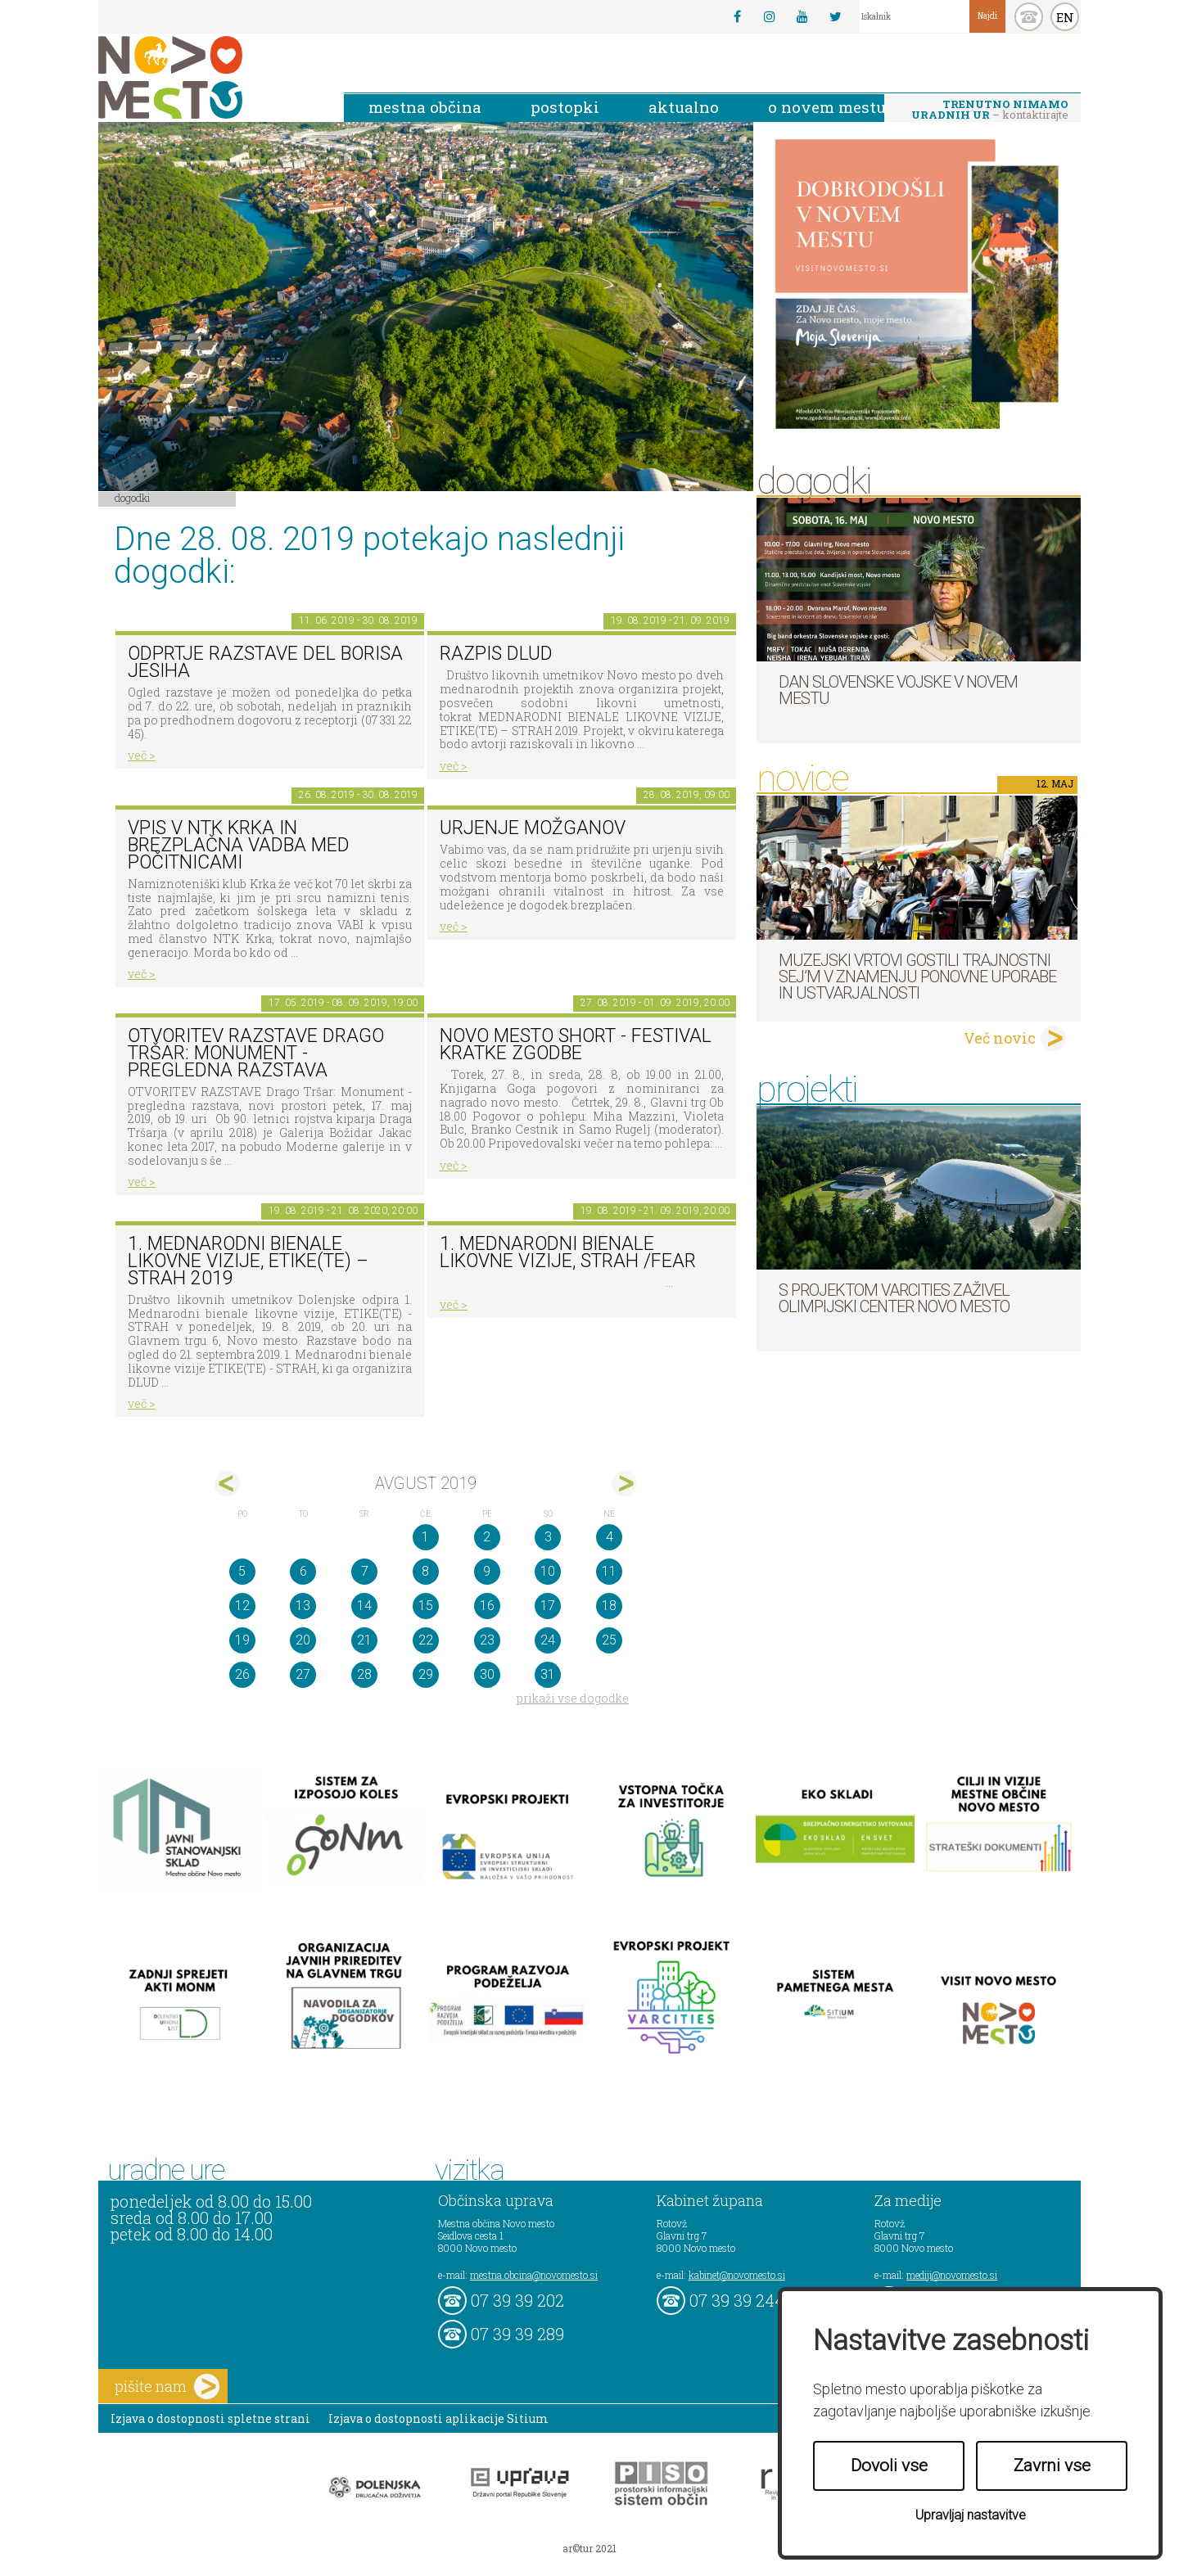  Describe the element at coordinates (303, 1674) in the screenshot. I see `27` at that location.